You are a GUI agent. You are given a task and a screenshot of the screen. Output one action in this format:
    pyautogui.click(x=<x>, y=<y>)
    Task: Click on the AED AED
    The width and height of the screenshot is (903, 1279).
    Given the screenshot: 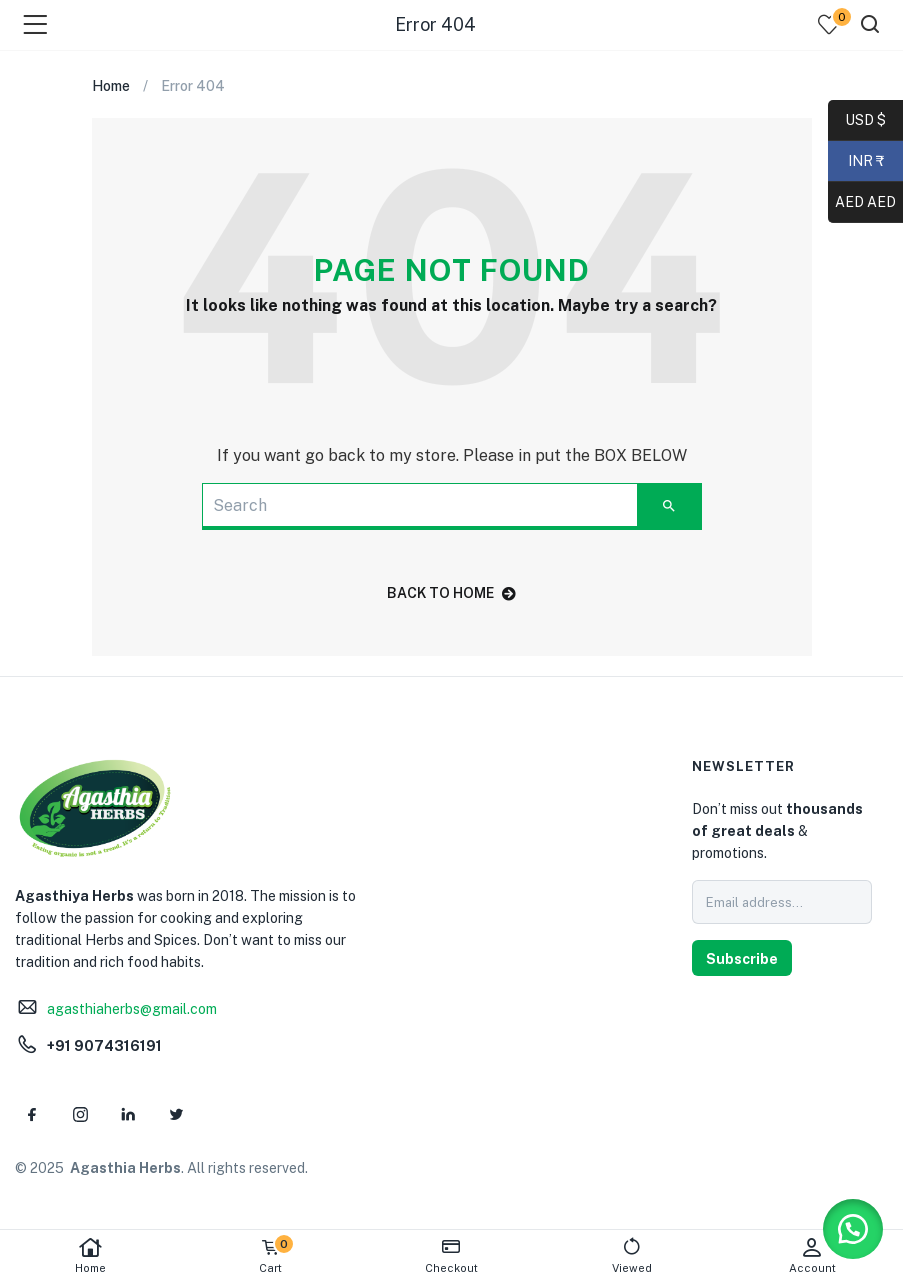 What is the action you would take?
    pyautogui.click(x=862, y=203)
    